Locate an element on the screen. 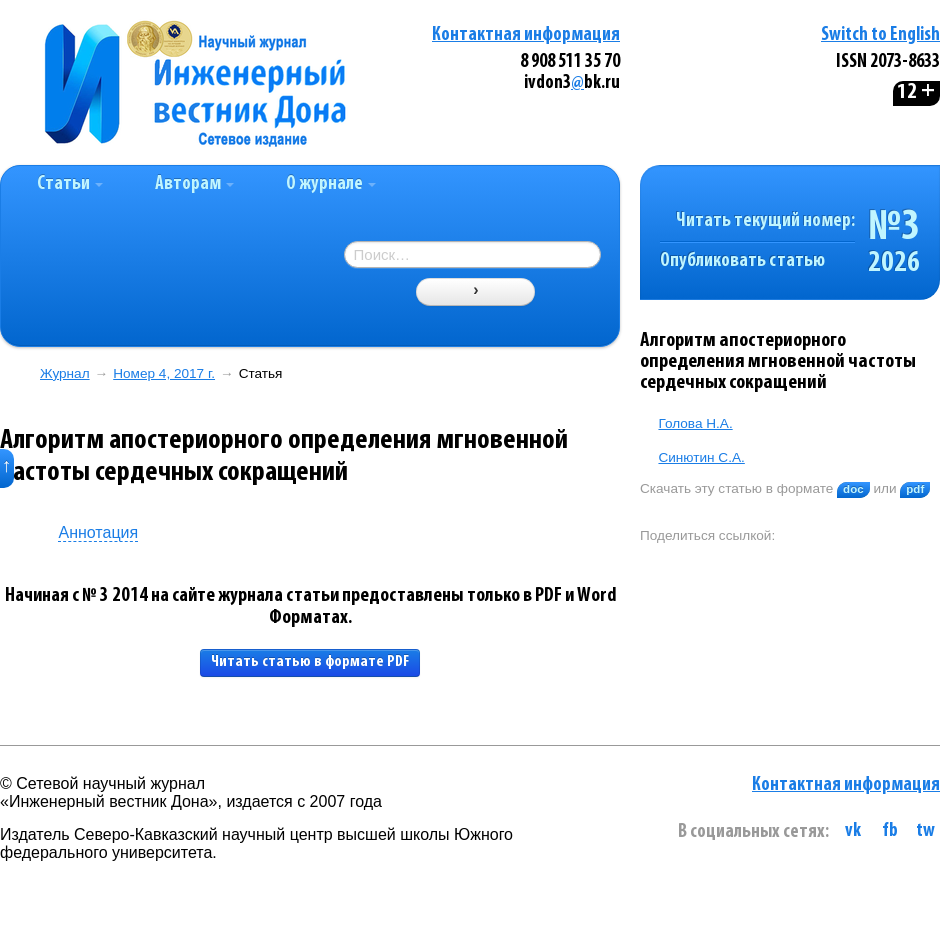 Image resolution: width=940 pixels, height=939 pixels. Журнал is located at coordinates (65, 373).